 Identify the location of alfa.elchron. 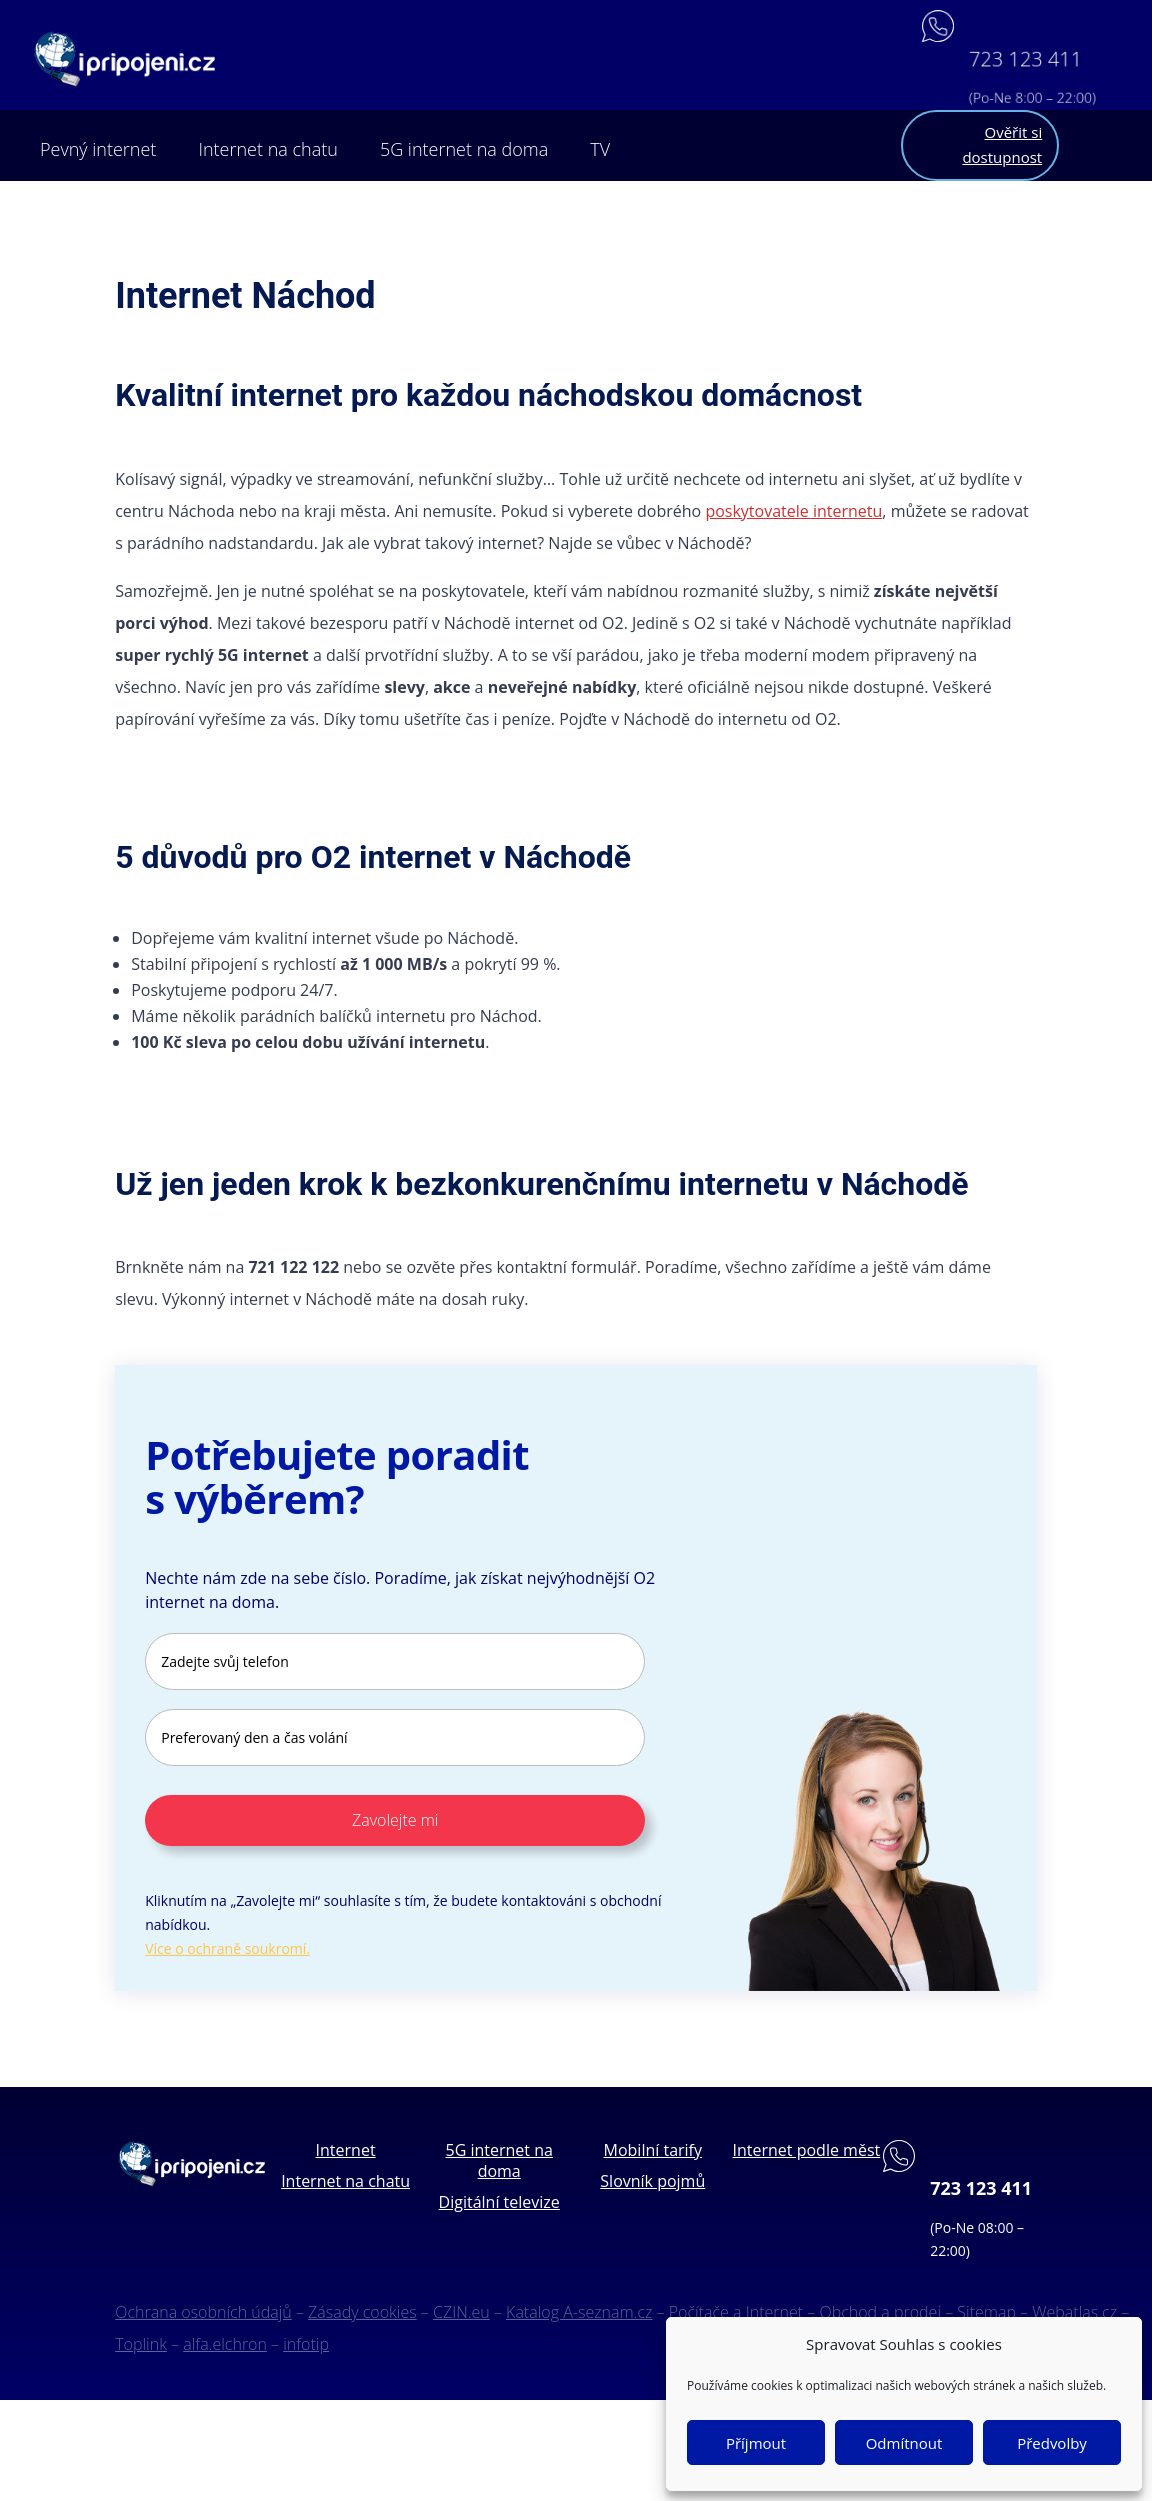
(225, 2344).